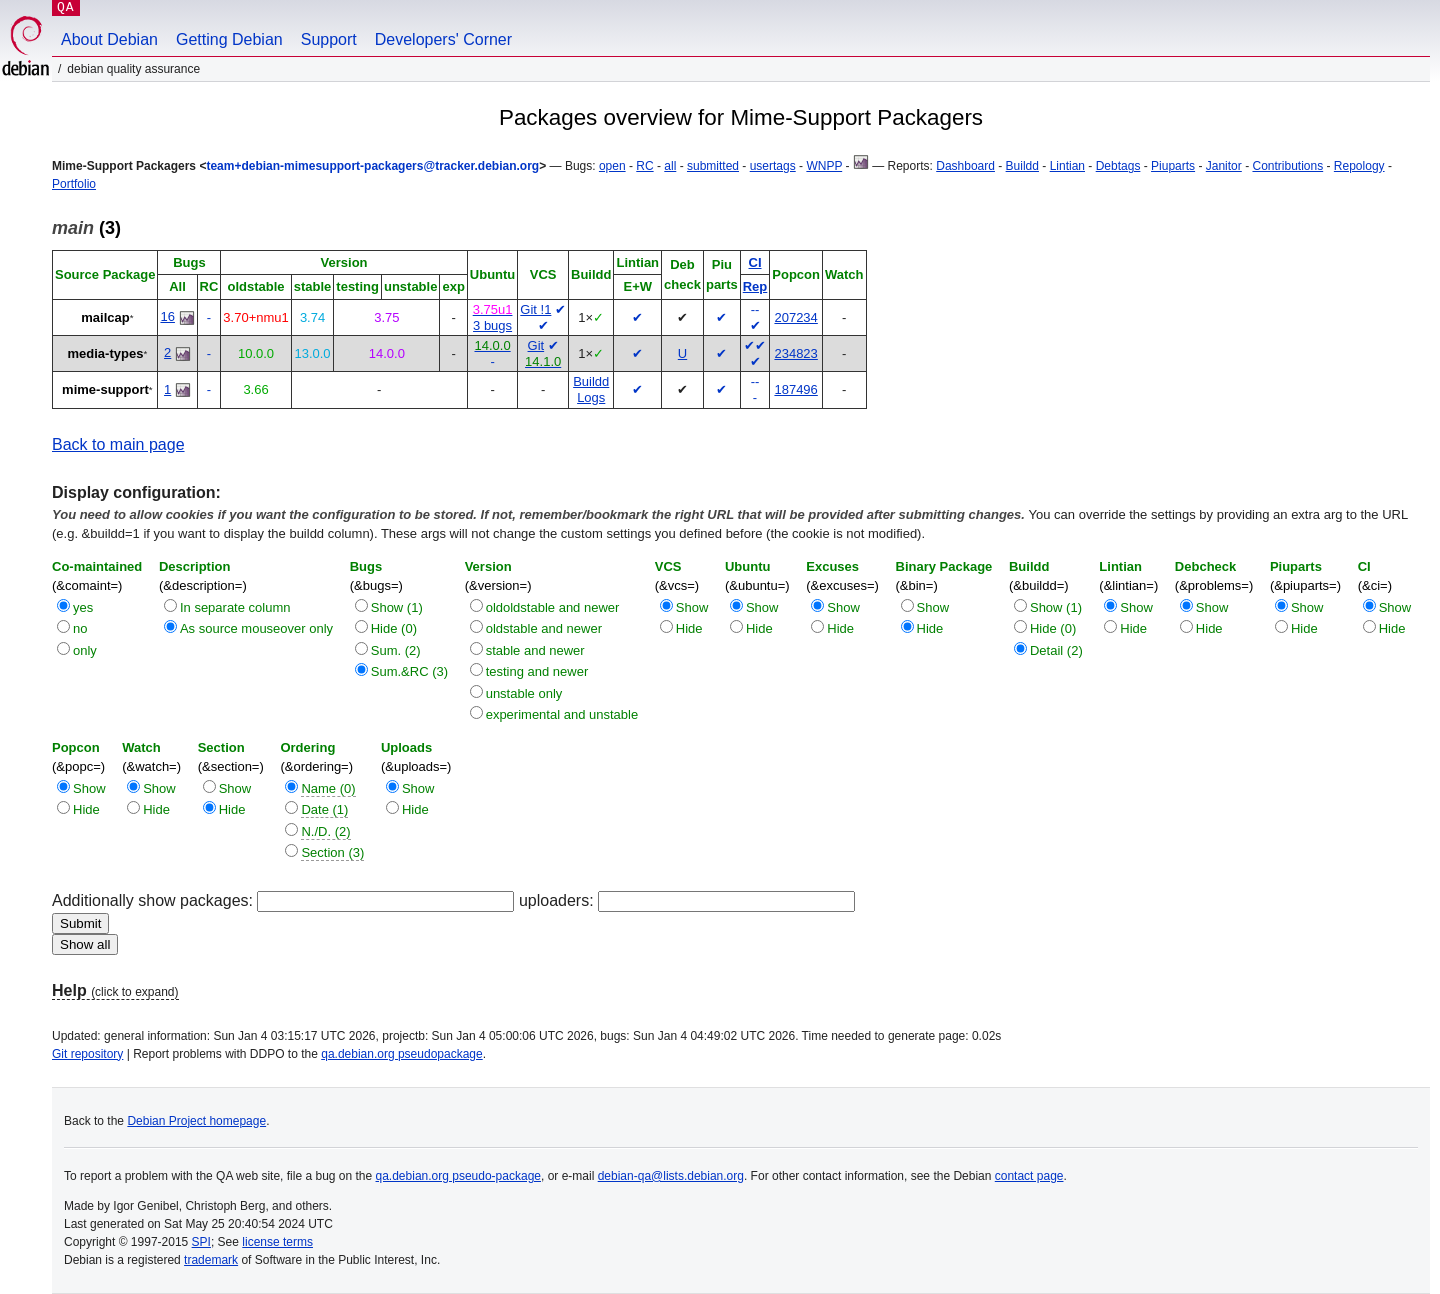 The image size is (1440, 1294). I want to click on submitted, so click(713, 166).